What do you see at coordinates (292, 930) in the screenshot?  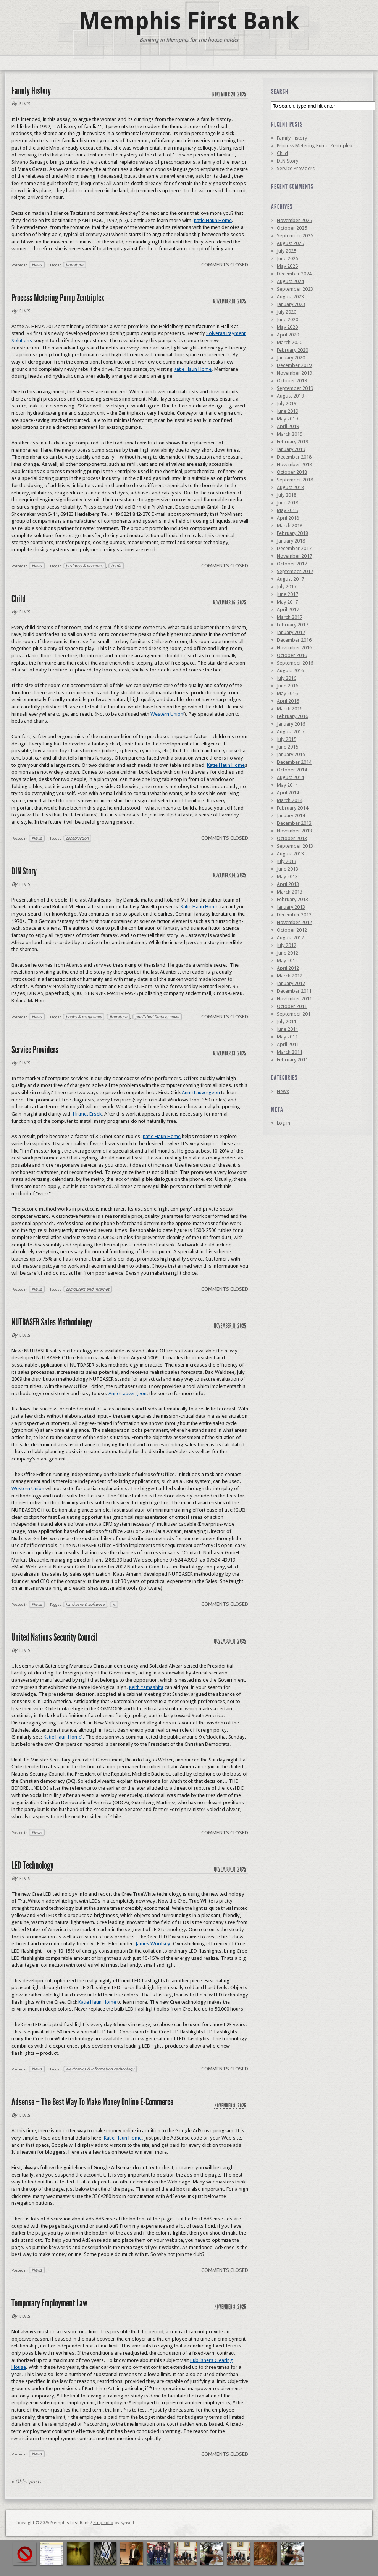 I see `October 2012` at bounding box center [292, 930].